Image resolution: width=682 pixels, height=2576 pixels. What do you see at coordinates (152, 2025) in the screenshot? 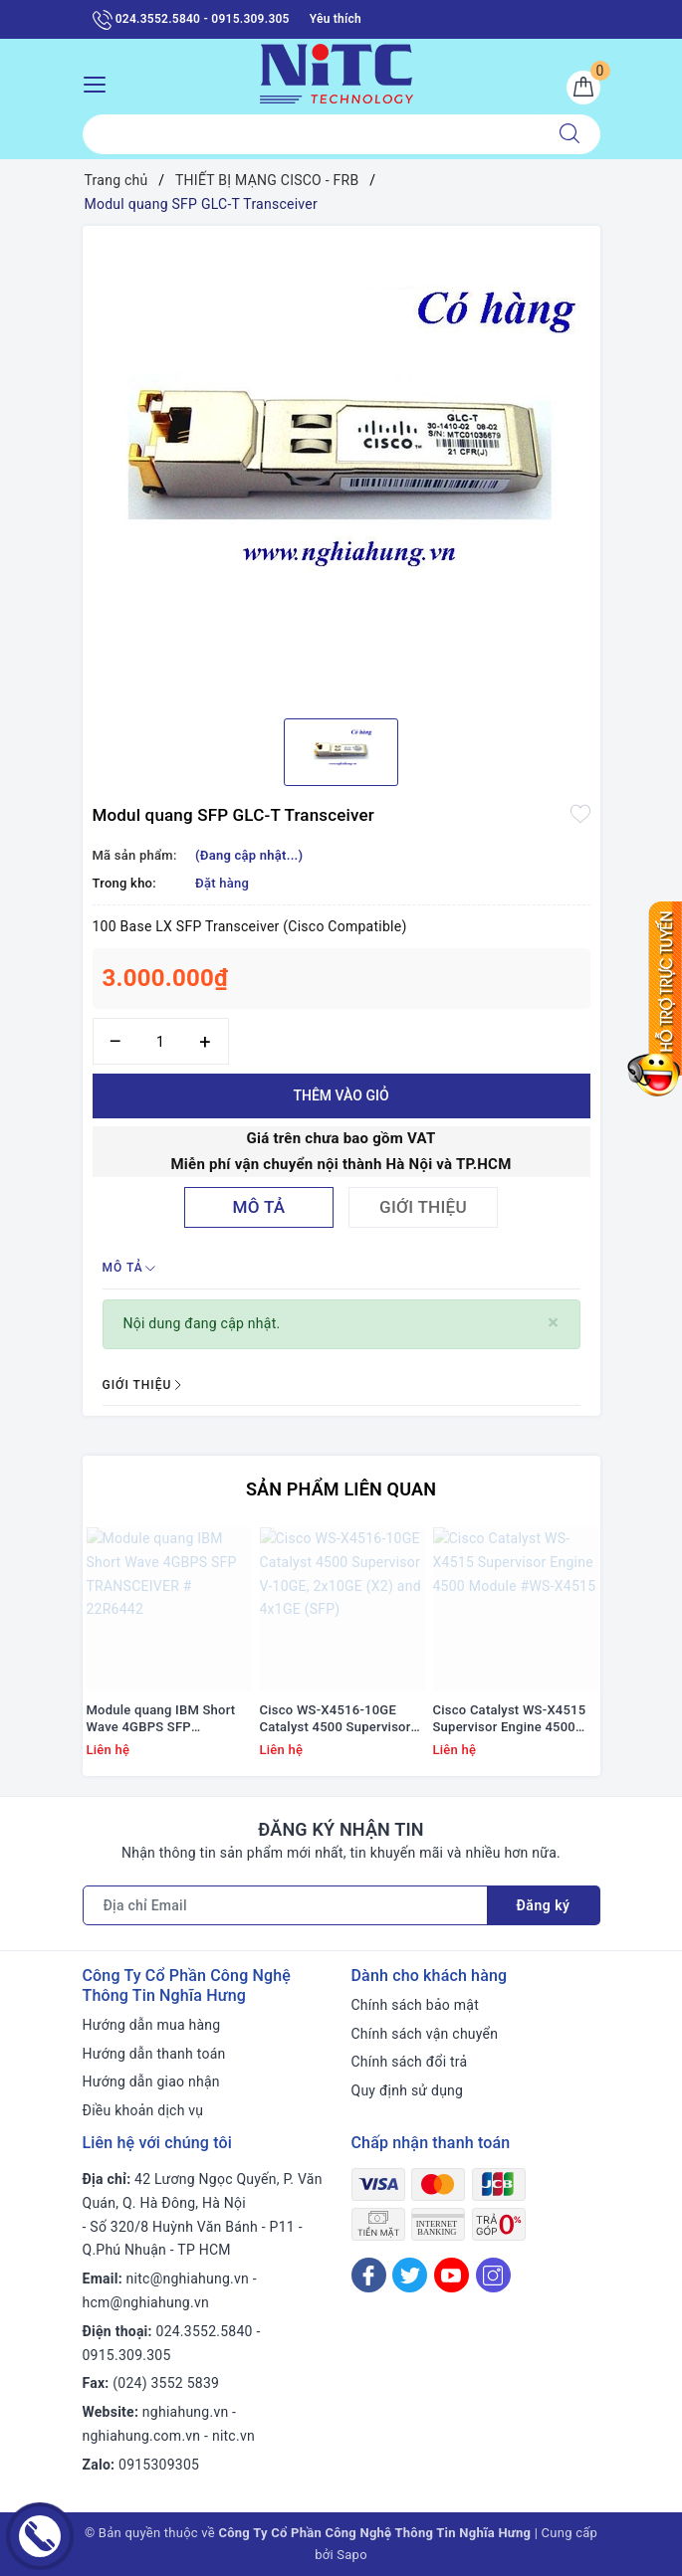
I see `Hướng dẫn mua hàng` at bounding box center [152, 2025].